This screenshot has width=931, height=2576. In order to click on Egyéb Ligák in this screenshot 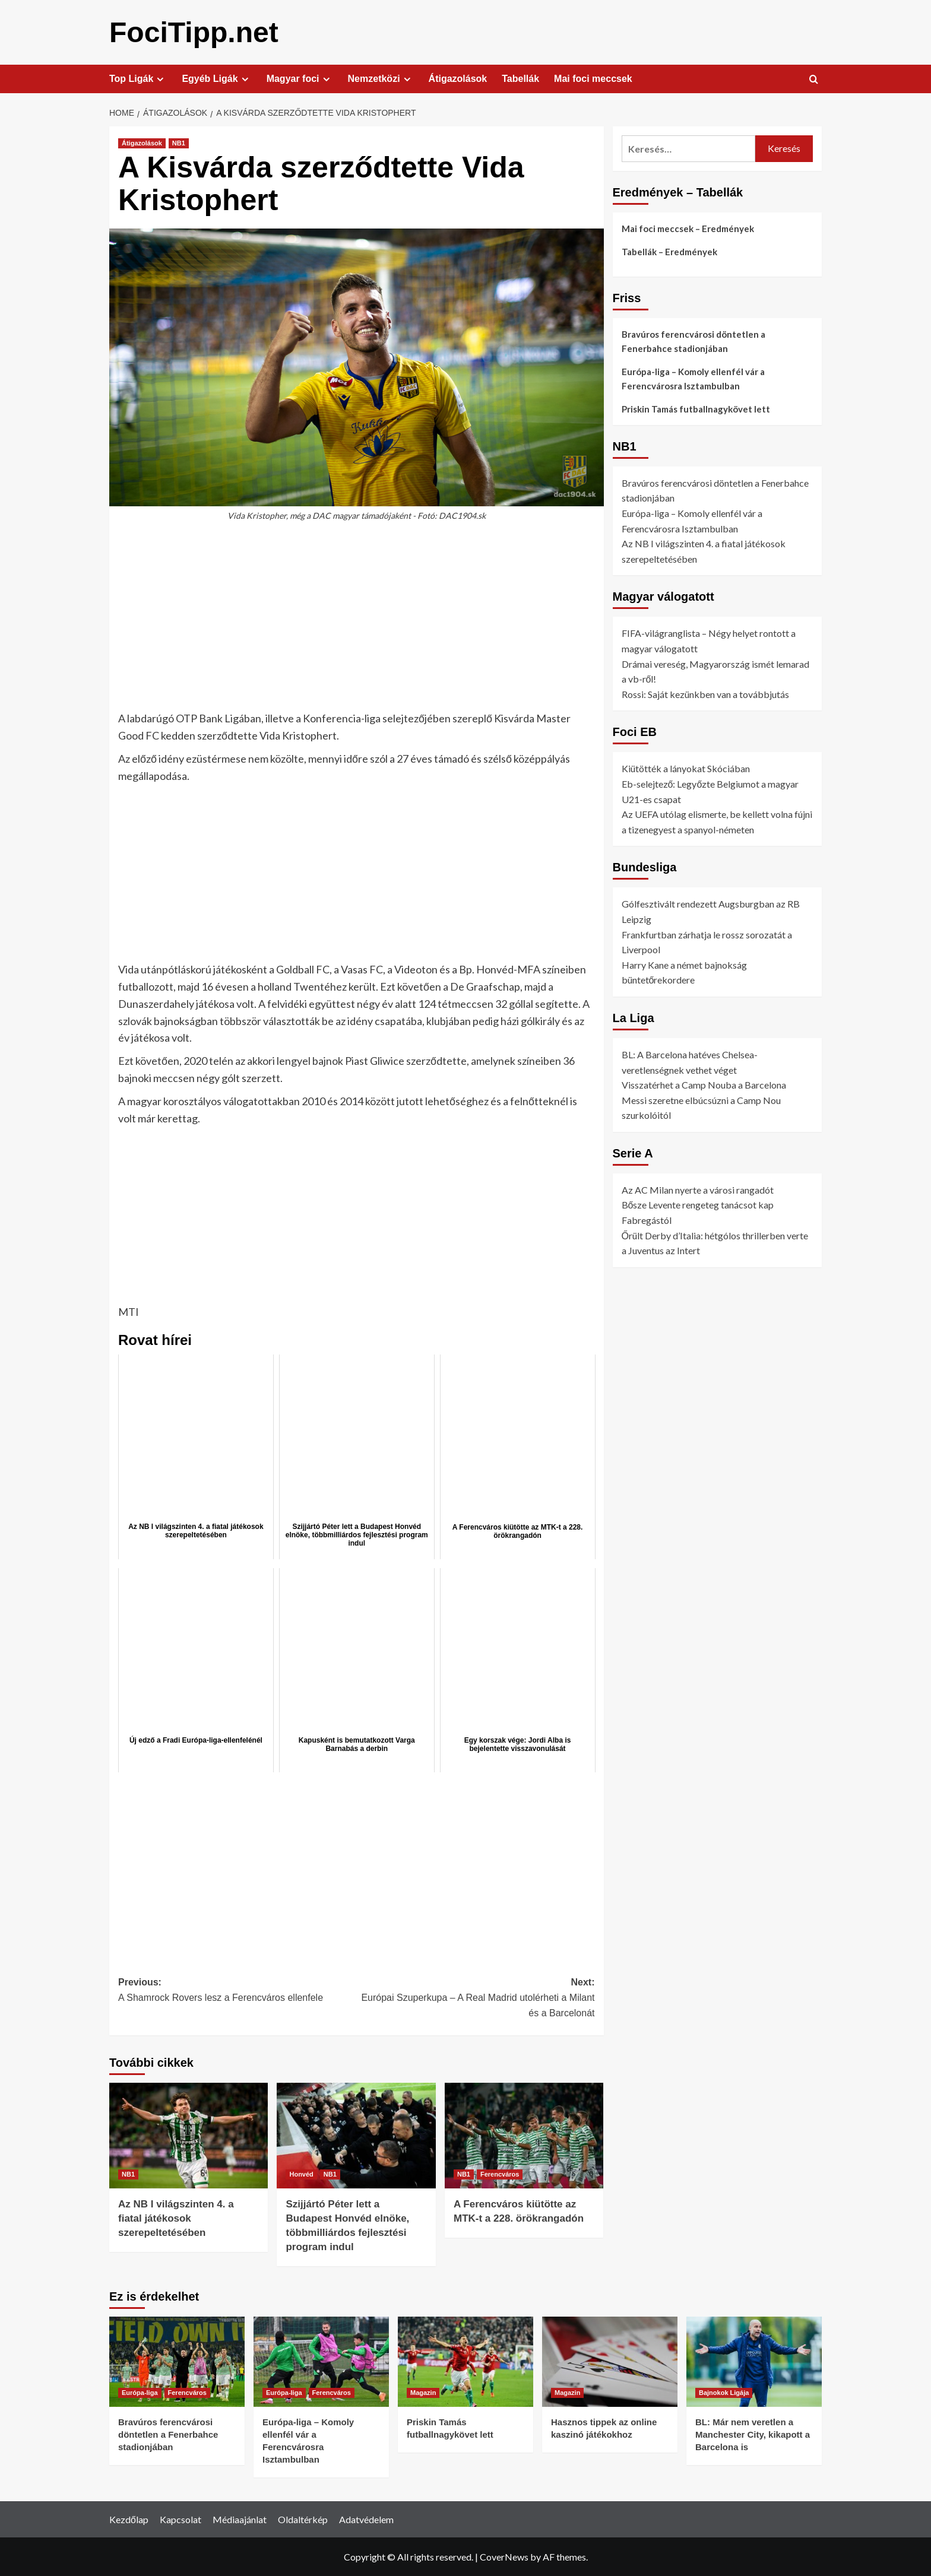, I will do `click(216, 78)`.